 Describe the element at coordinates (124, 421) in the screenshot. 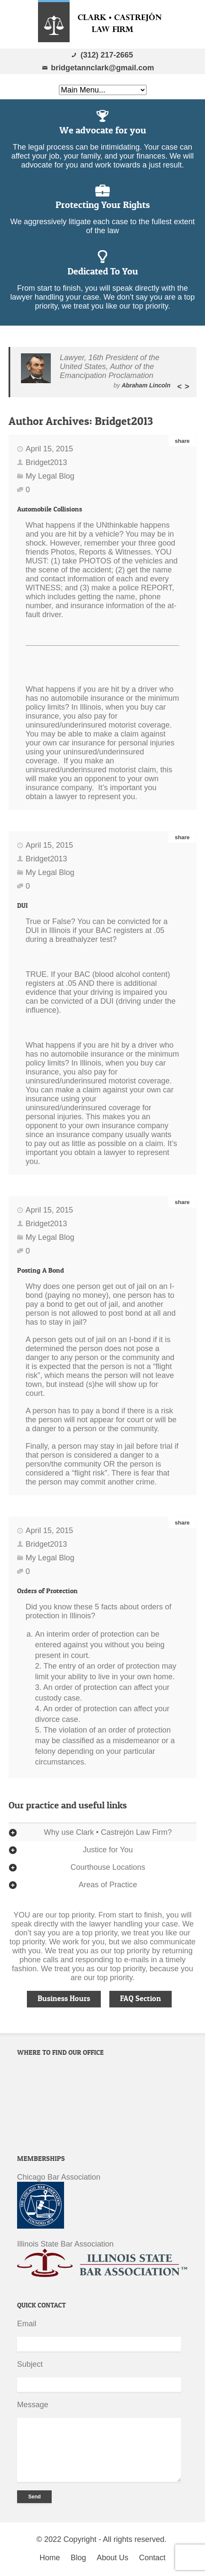

I see `Bridget2013` at that location.